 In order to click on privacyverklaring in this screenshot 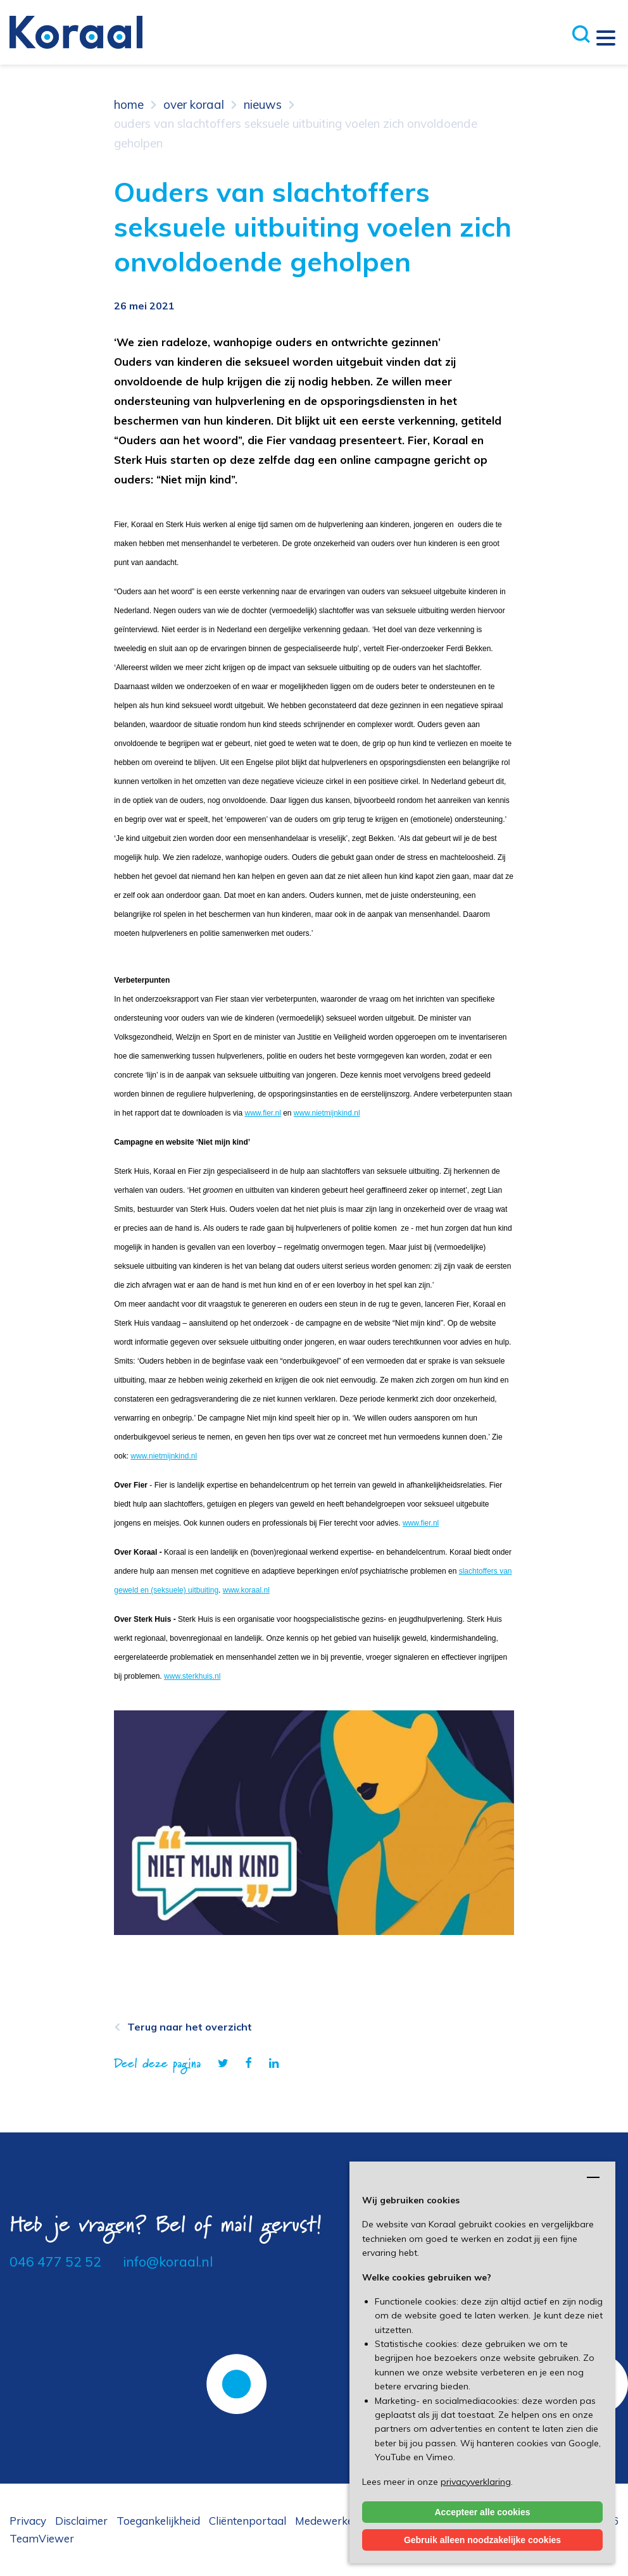, I will do `click(476, 2481)`.